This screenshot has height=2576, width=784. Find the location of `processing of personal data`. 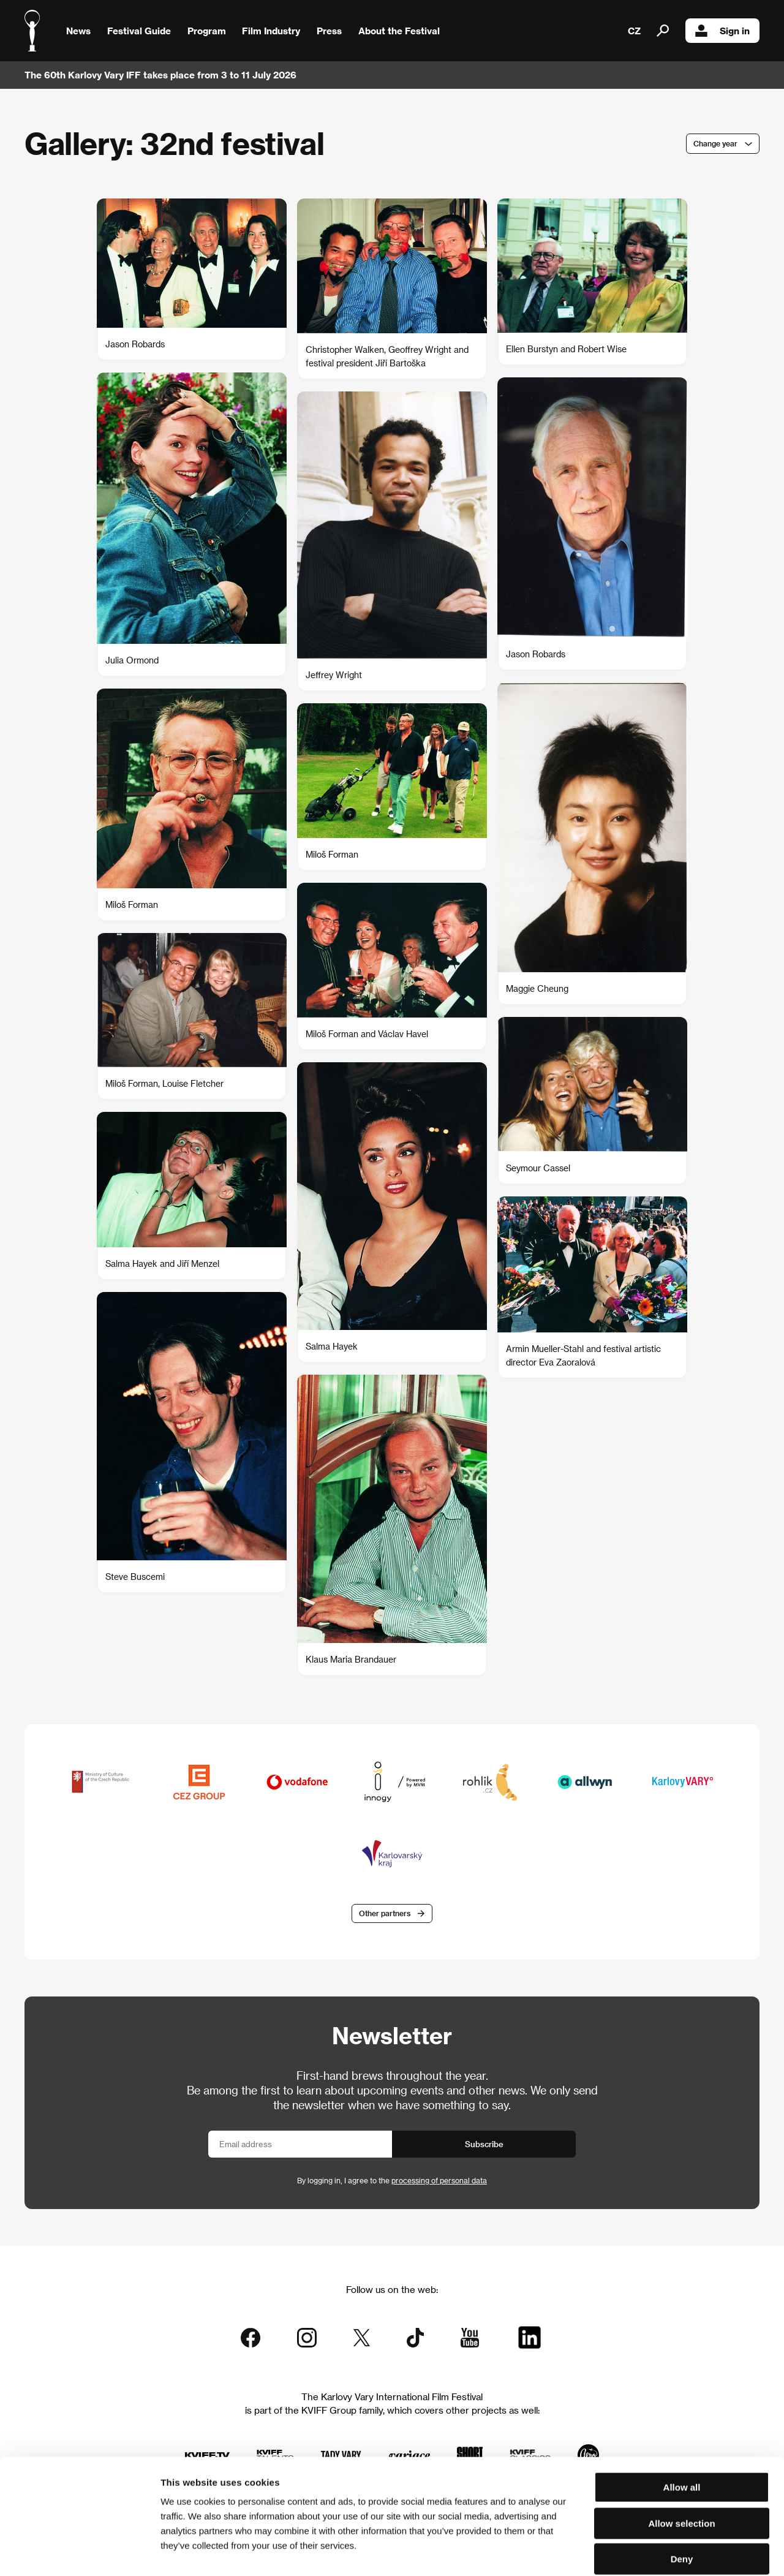

processing of personal data is located at coordinates (439, 2181).